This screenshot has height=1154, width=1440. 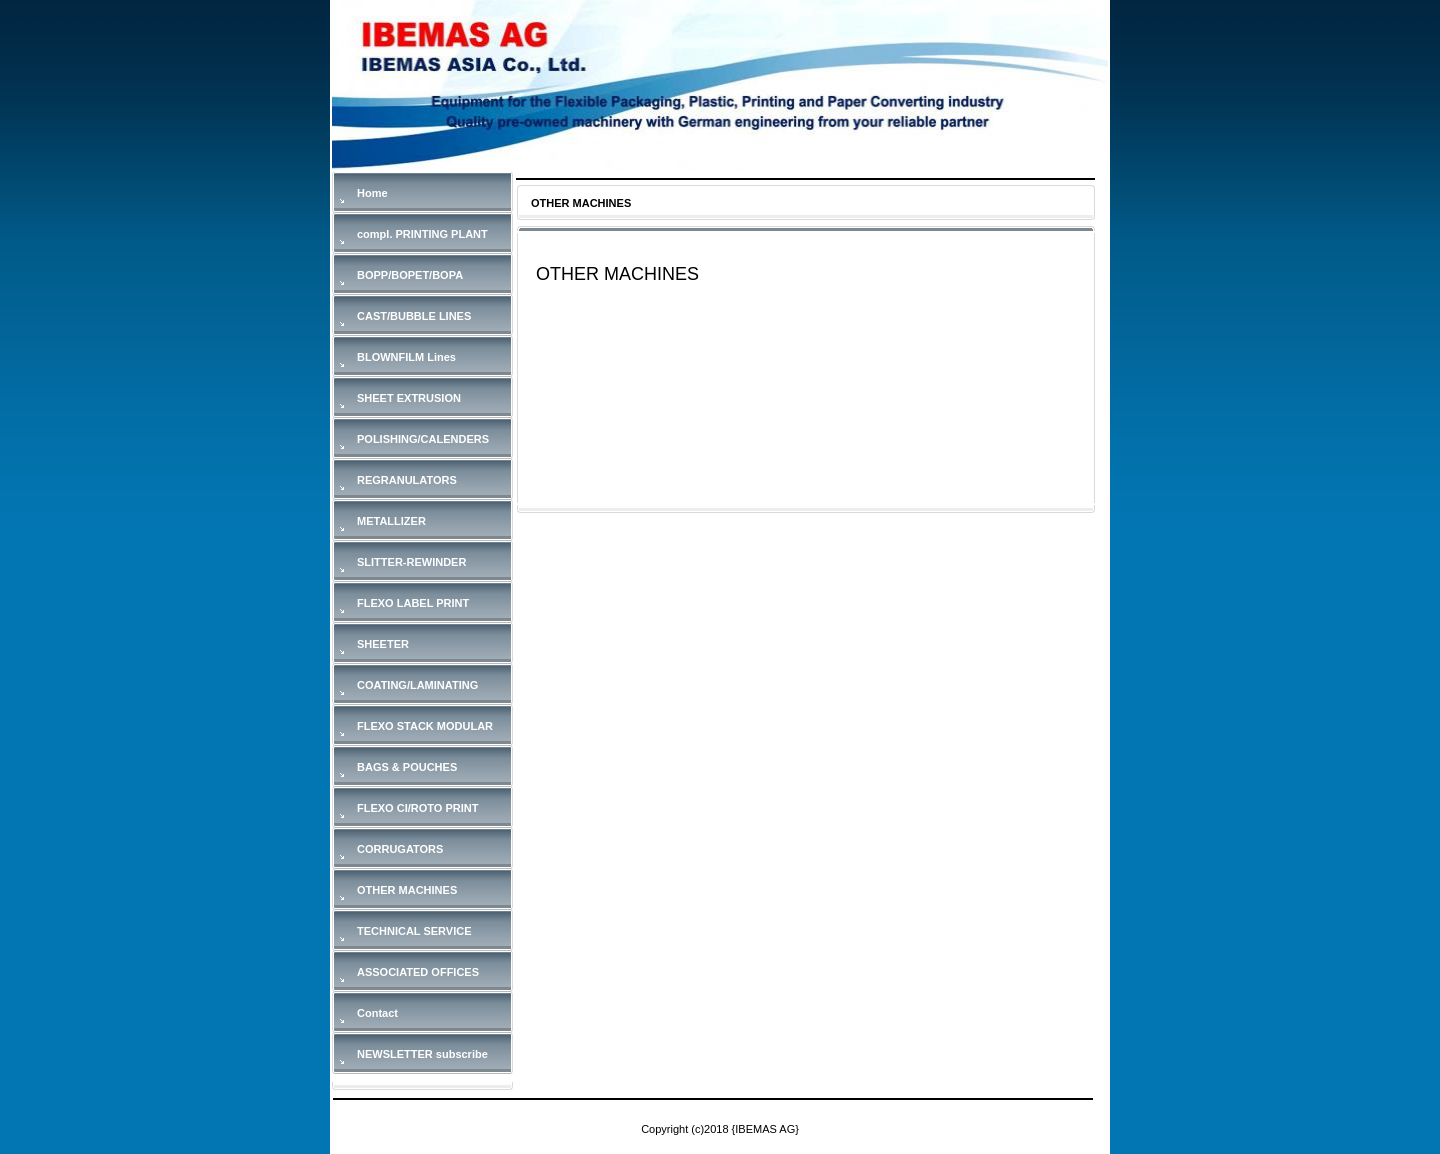 I want to click on METALLIZER, so click(x=391, y=521).